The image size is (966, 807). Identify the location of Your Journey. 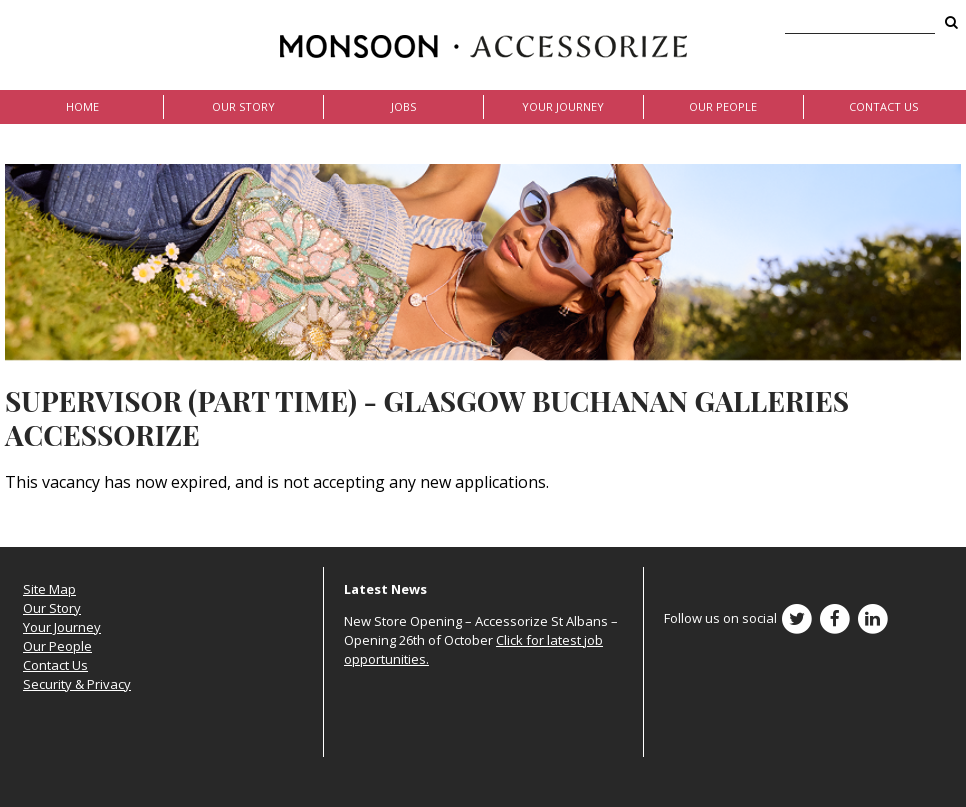
(563, 106).